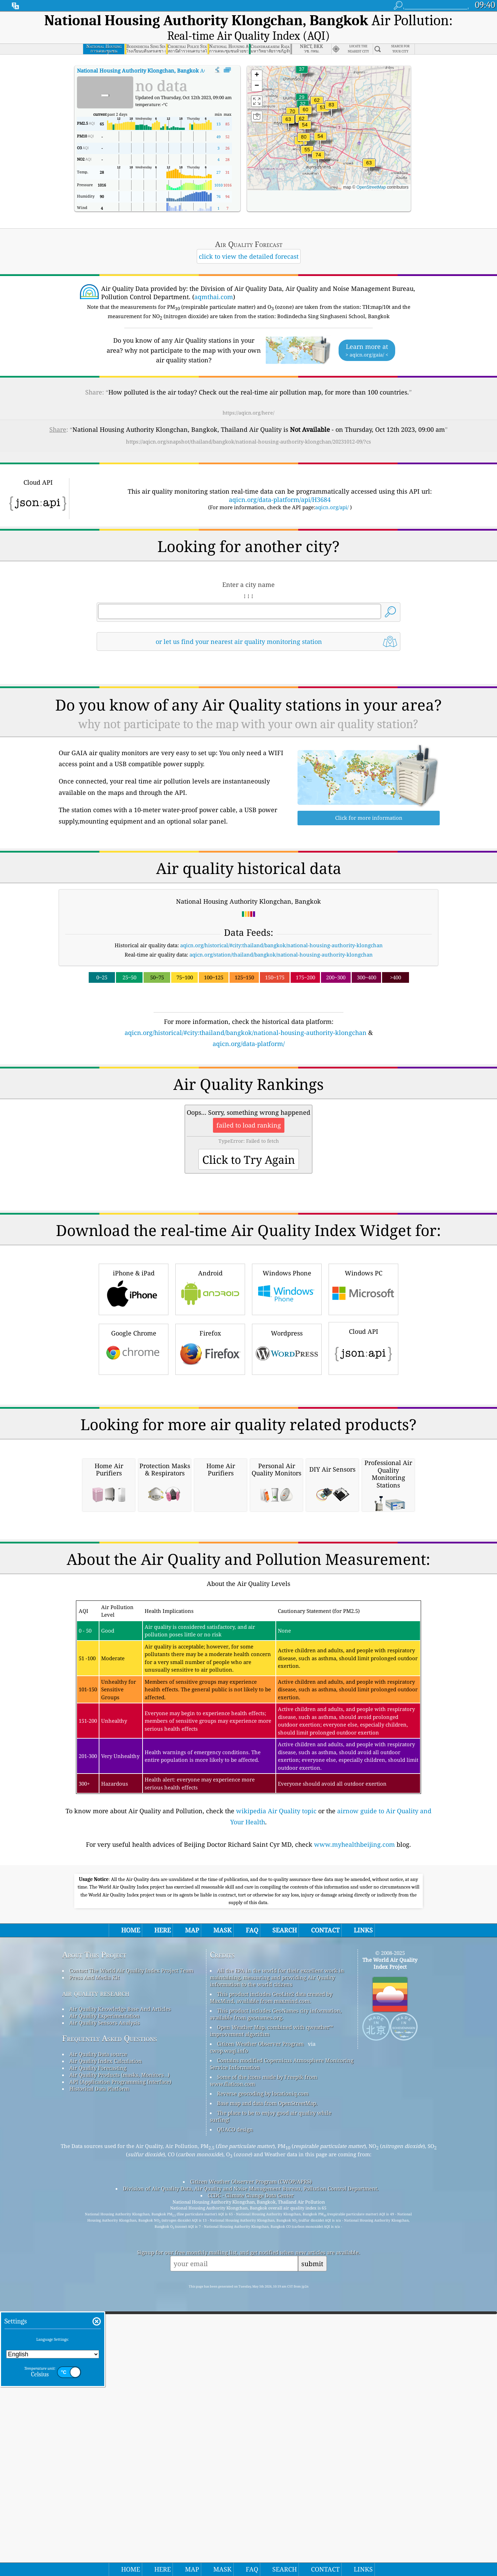 This screenshot has width=497, height=2576. Describe the element at coordinates (143, 70) in the screenshot. I see `AQI` at that location.